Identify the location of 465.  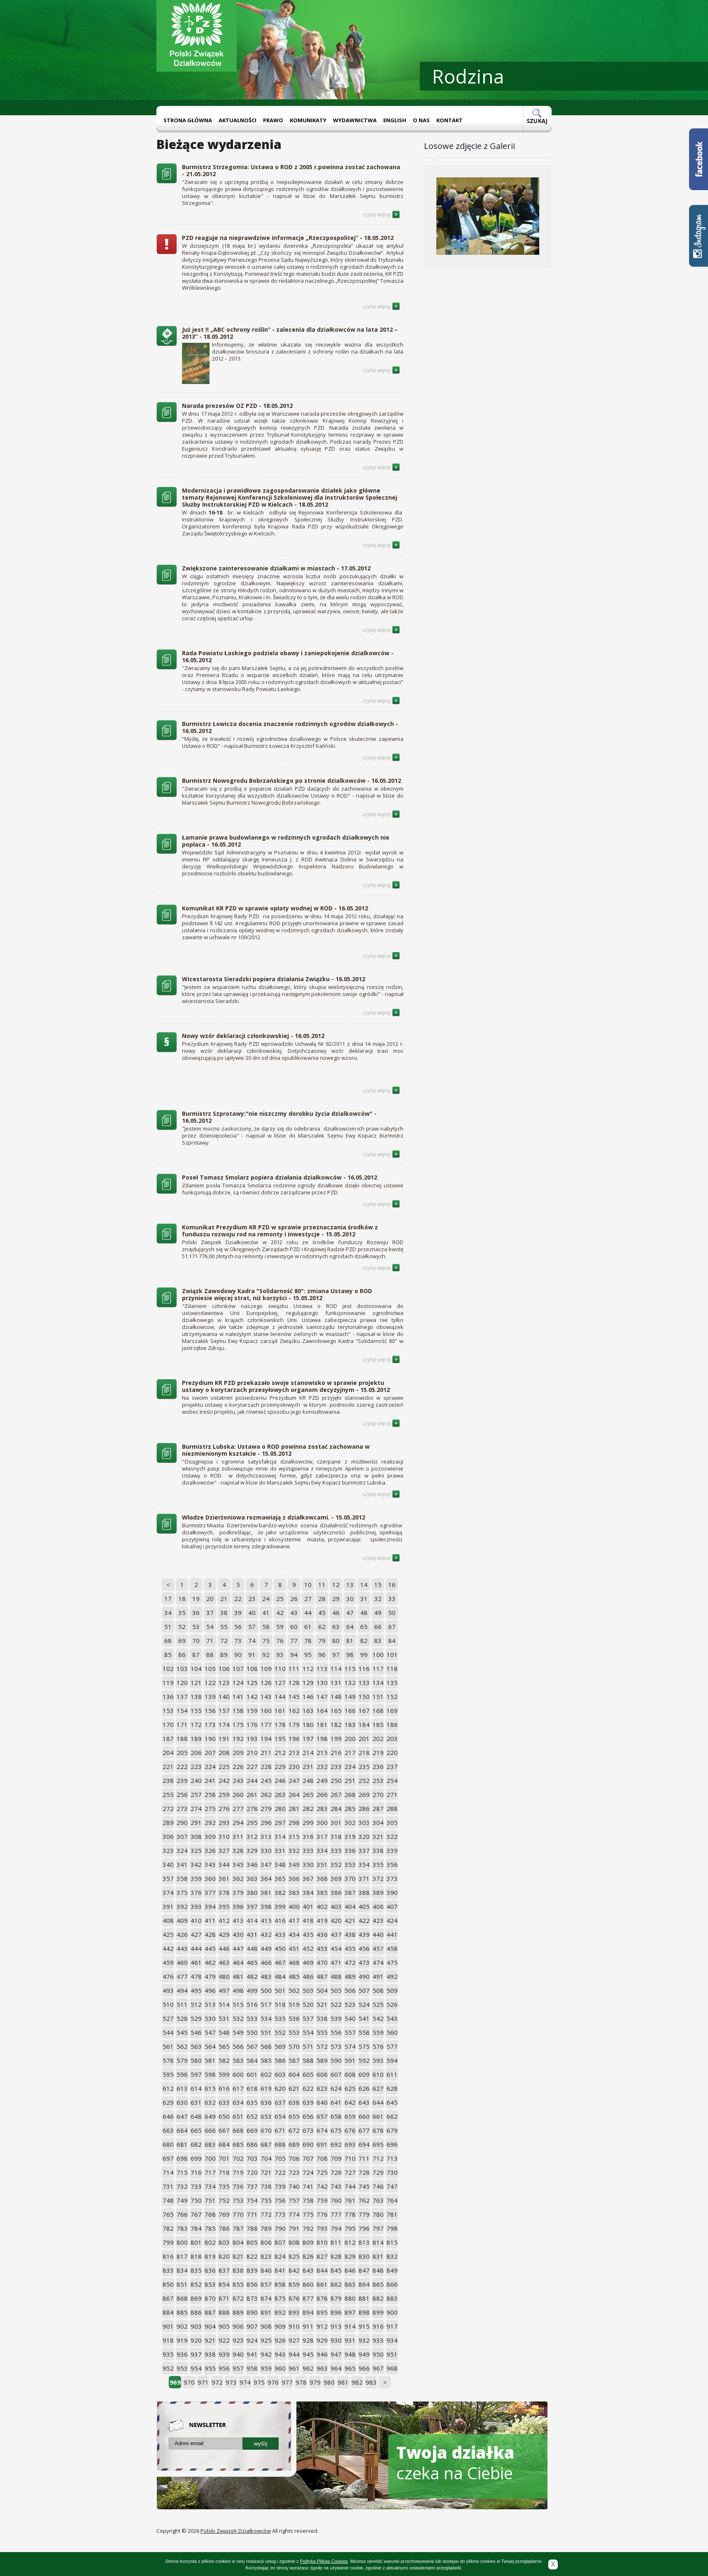
(252, 1962).